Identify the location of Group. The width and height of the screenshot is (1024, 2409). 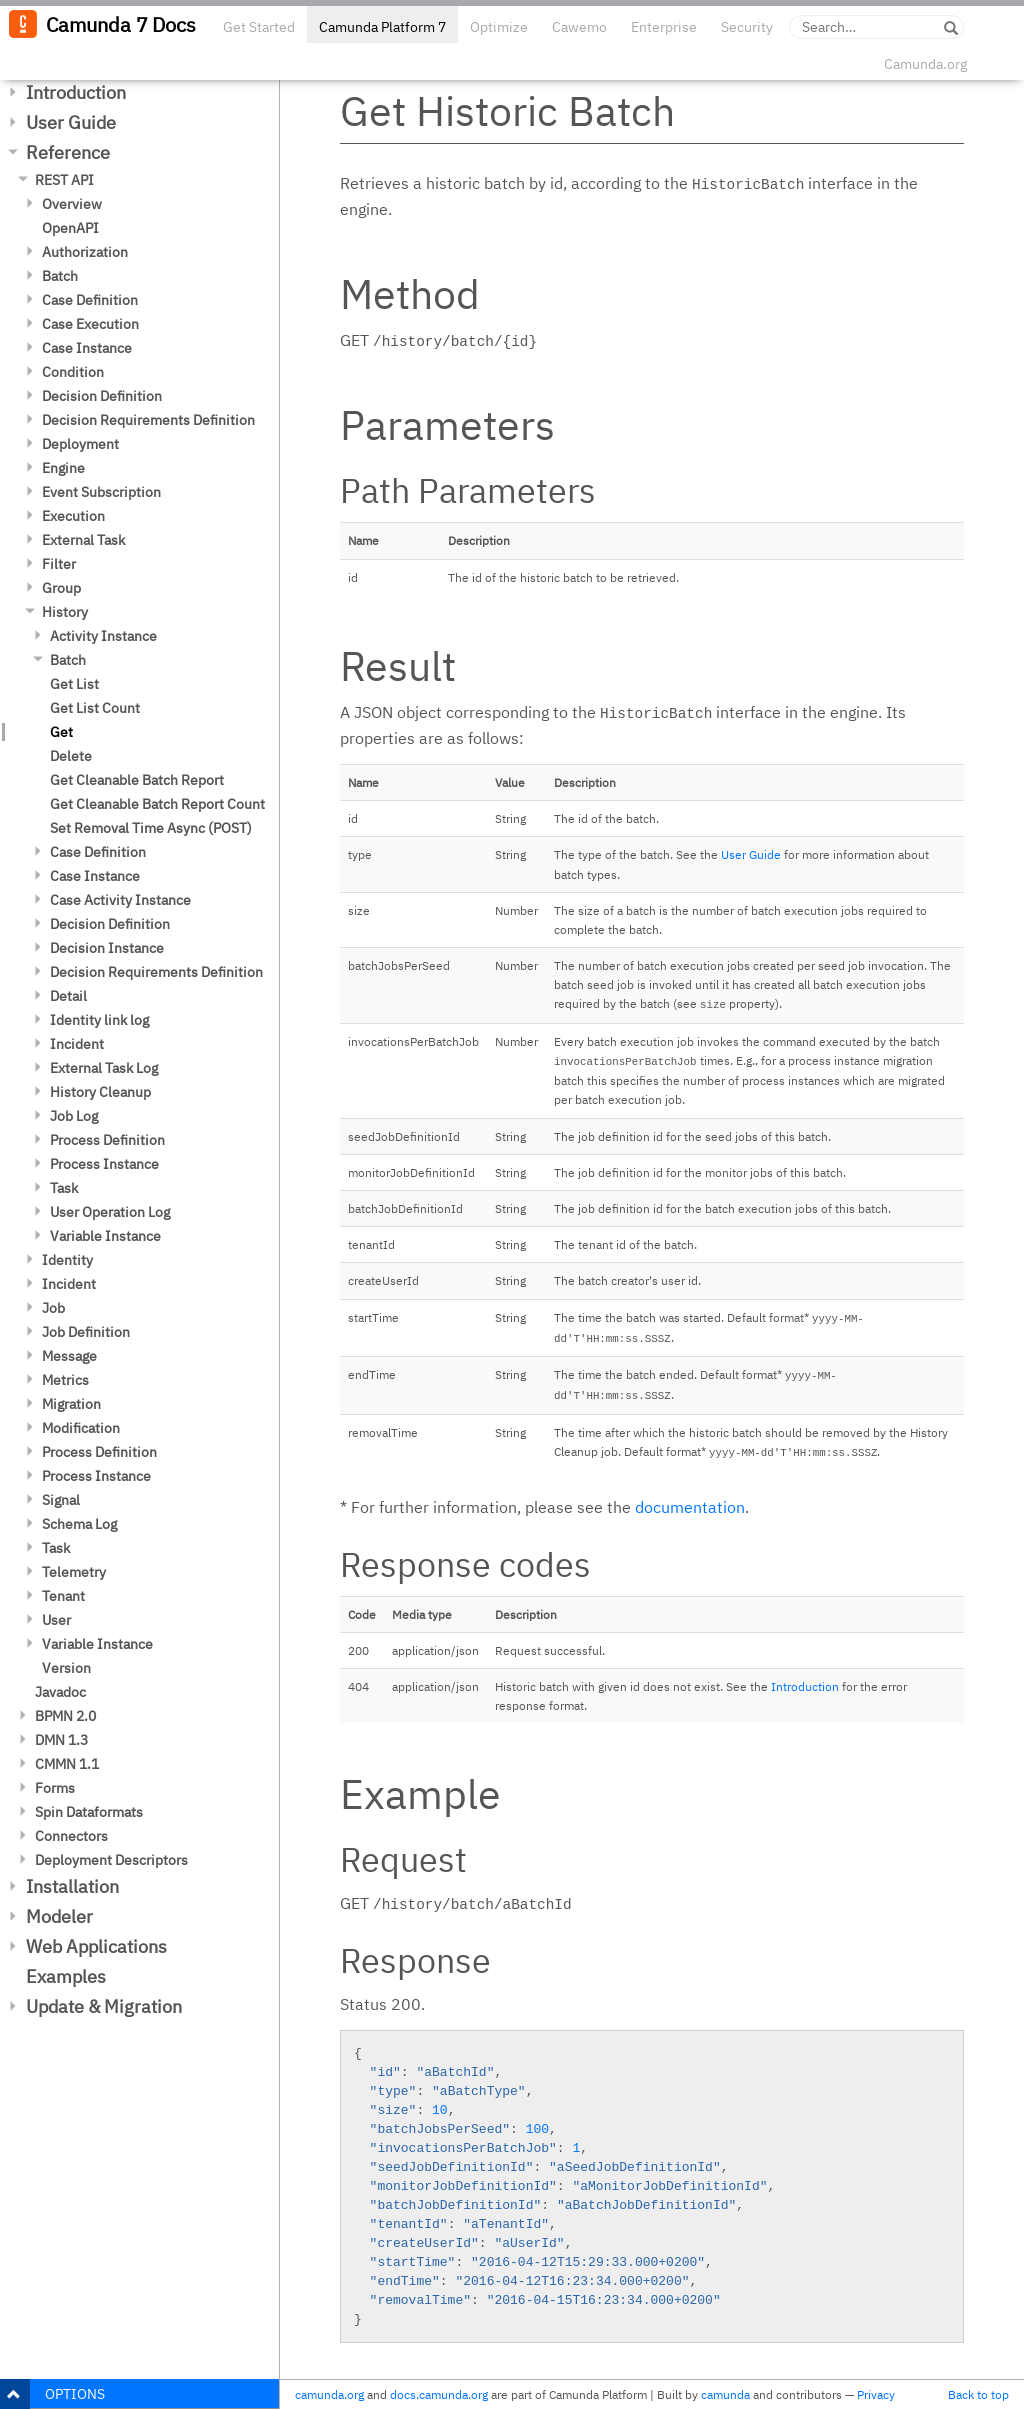
(61, 588).